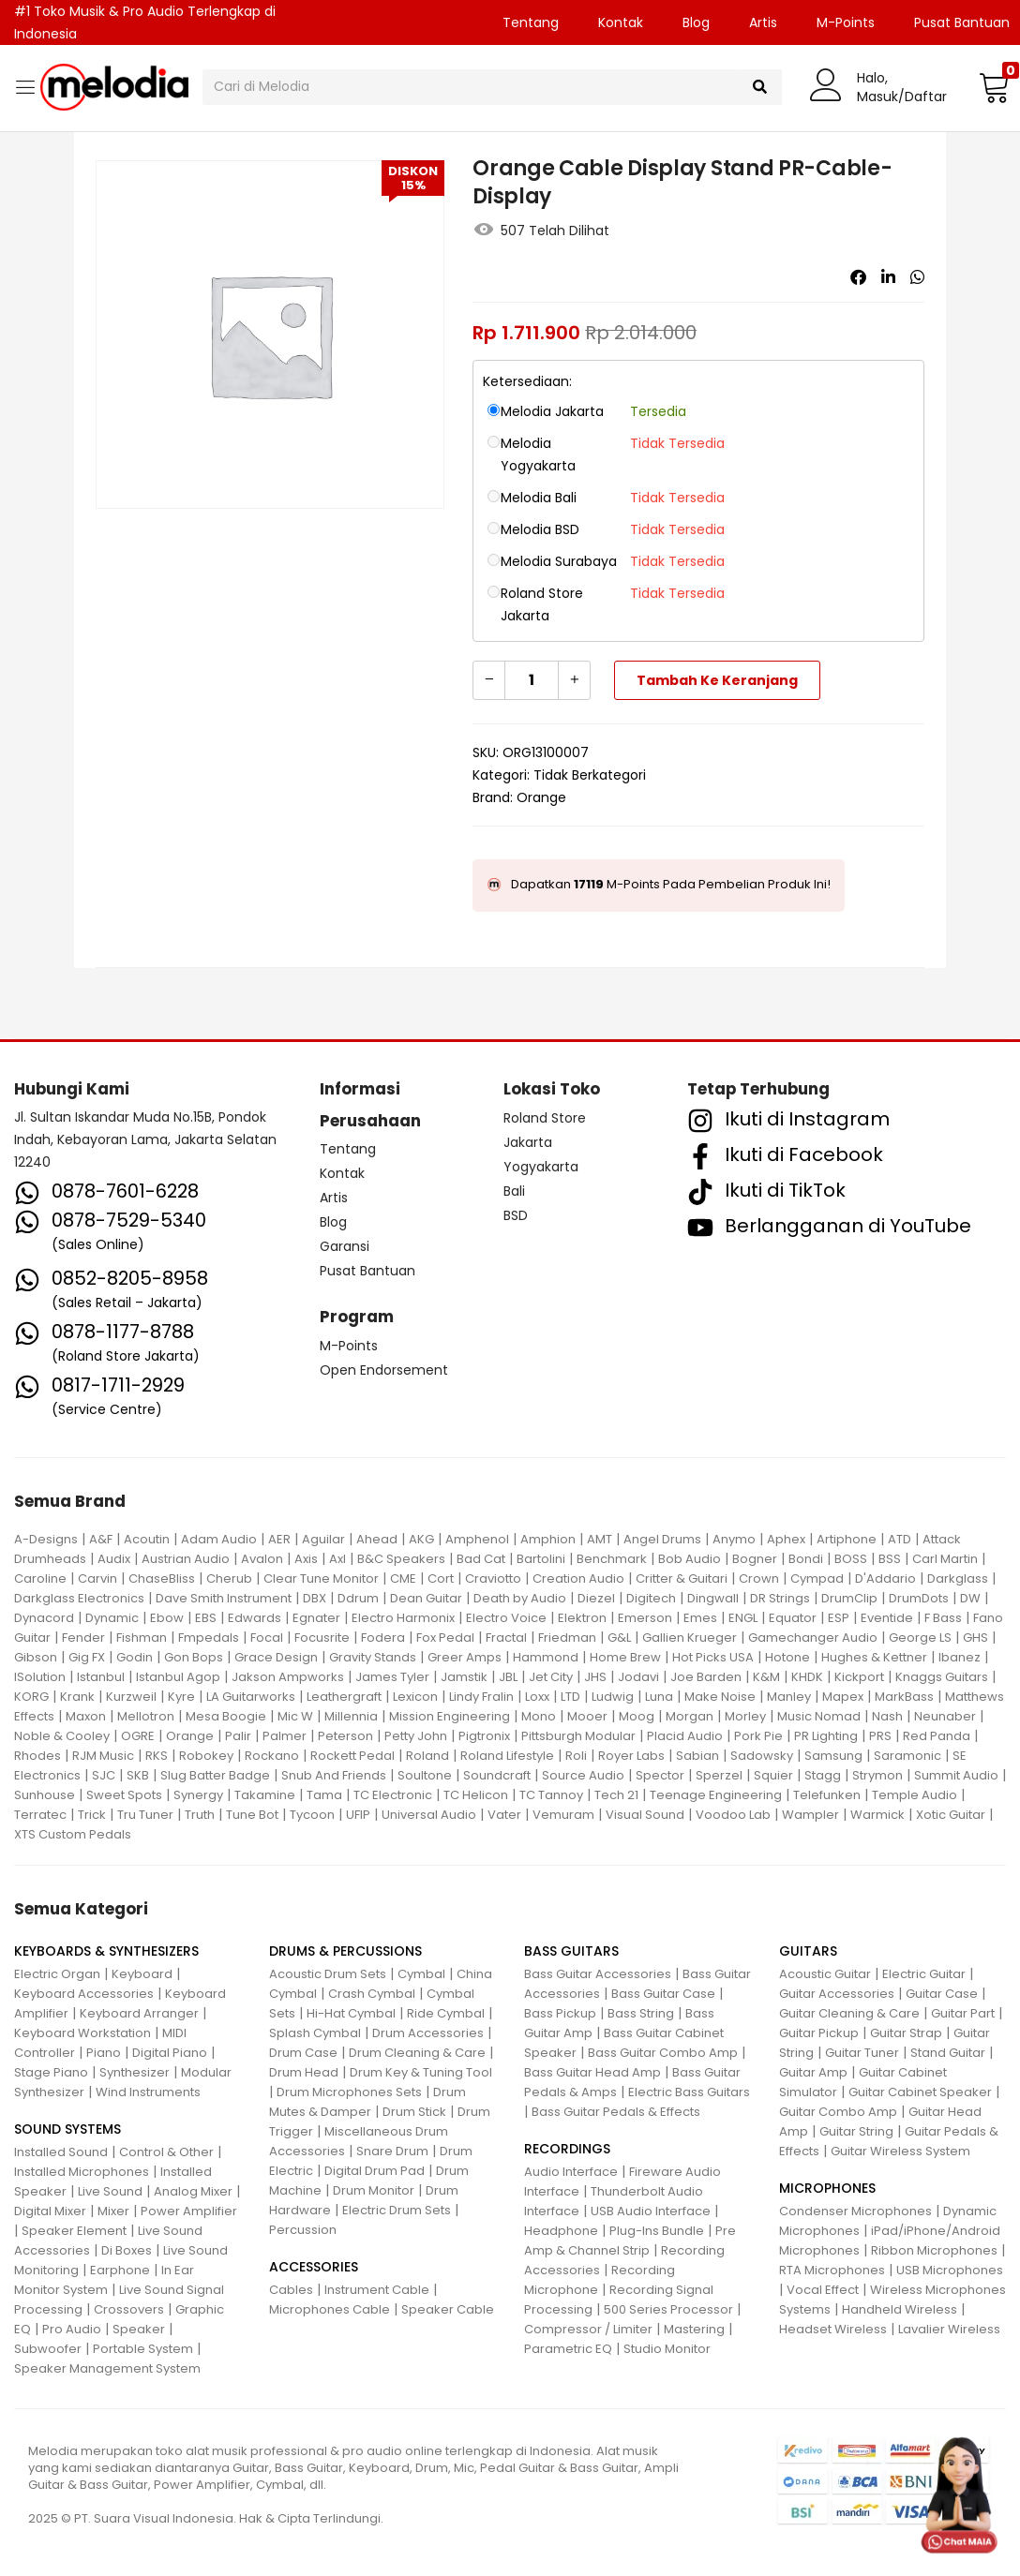 The image size is (1020, 2576). What do you see at coordinates (694, 2329) in the screenshot?
I see `Mastering` at bounding box center [694, 2329].